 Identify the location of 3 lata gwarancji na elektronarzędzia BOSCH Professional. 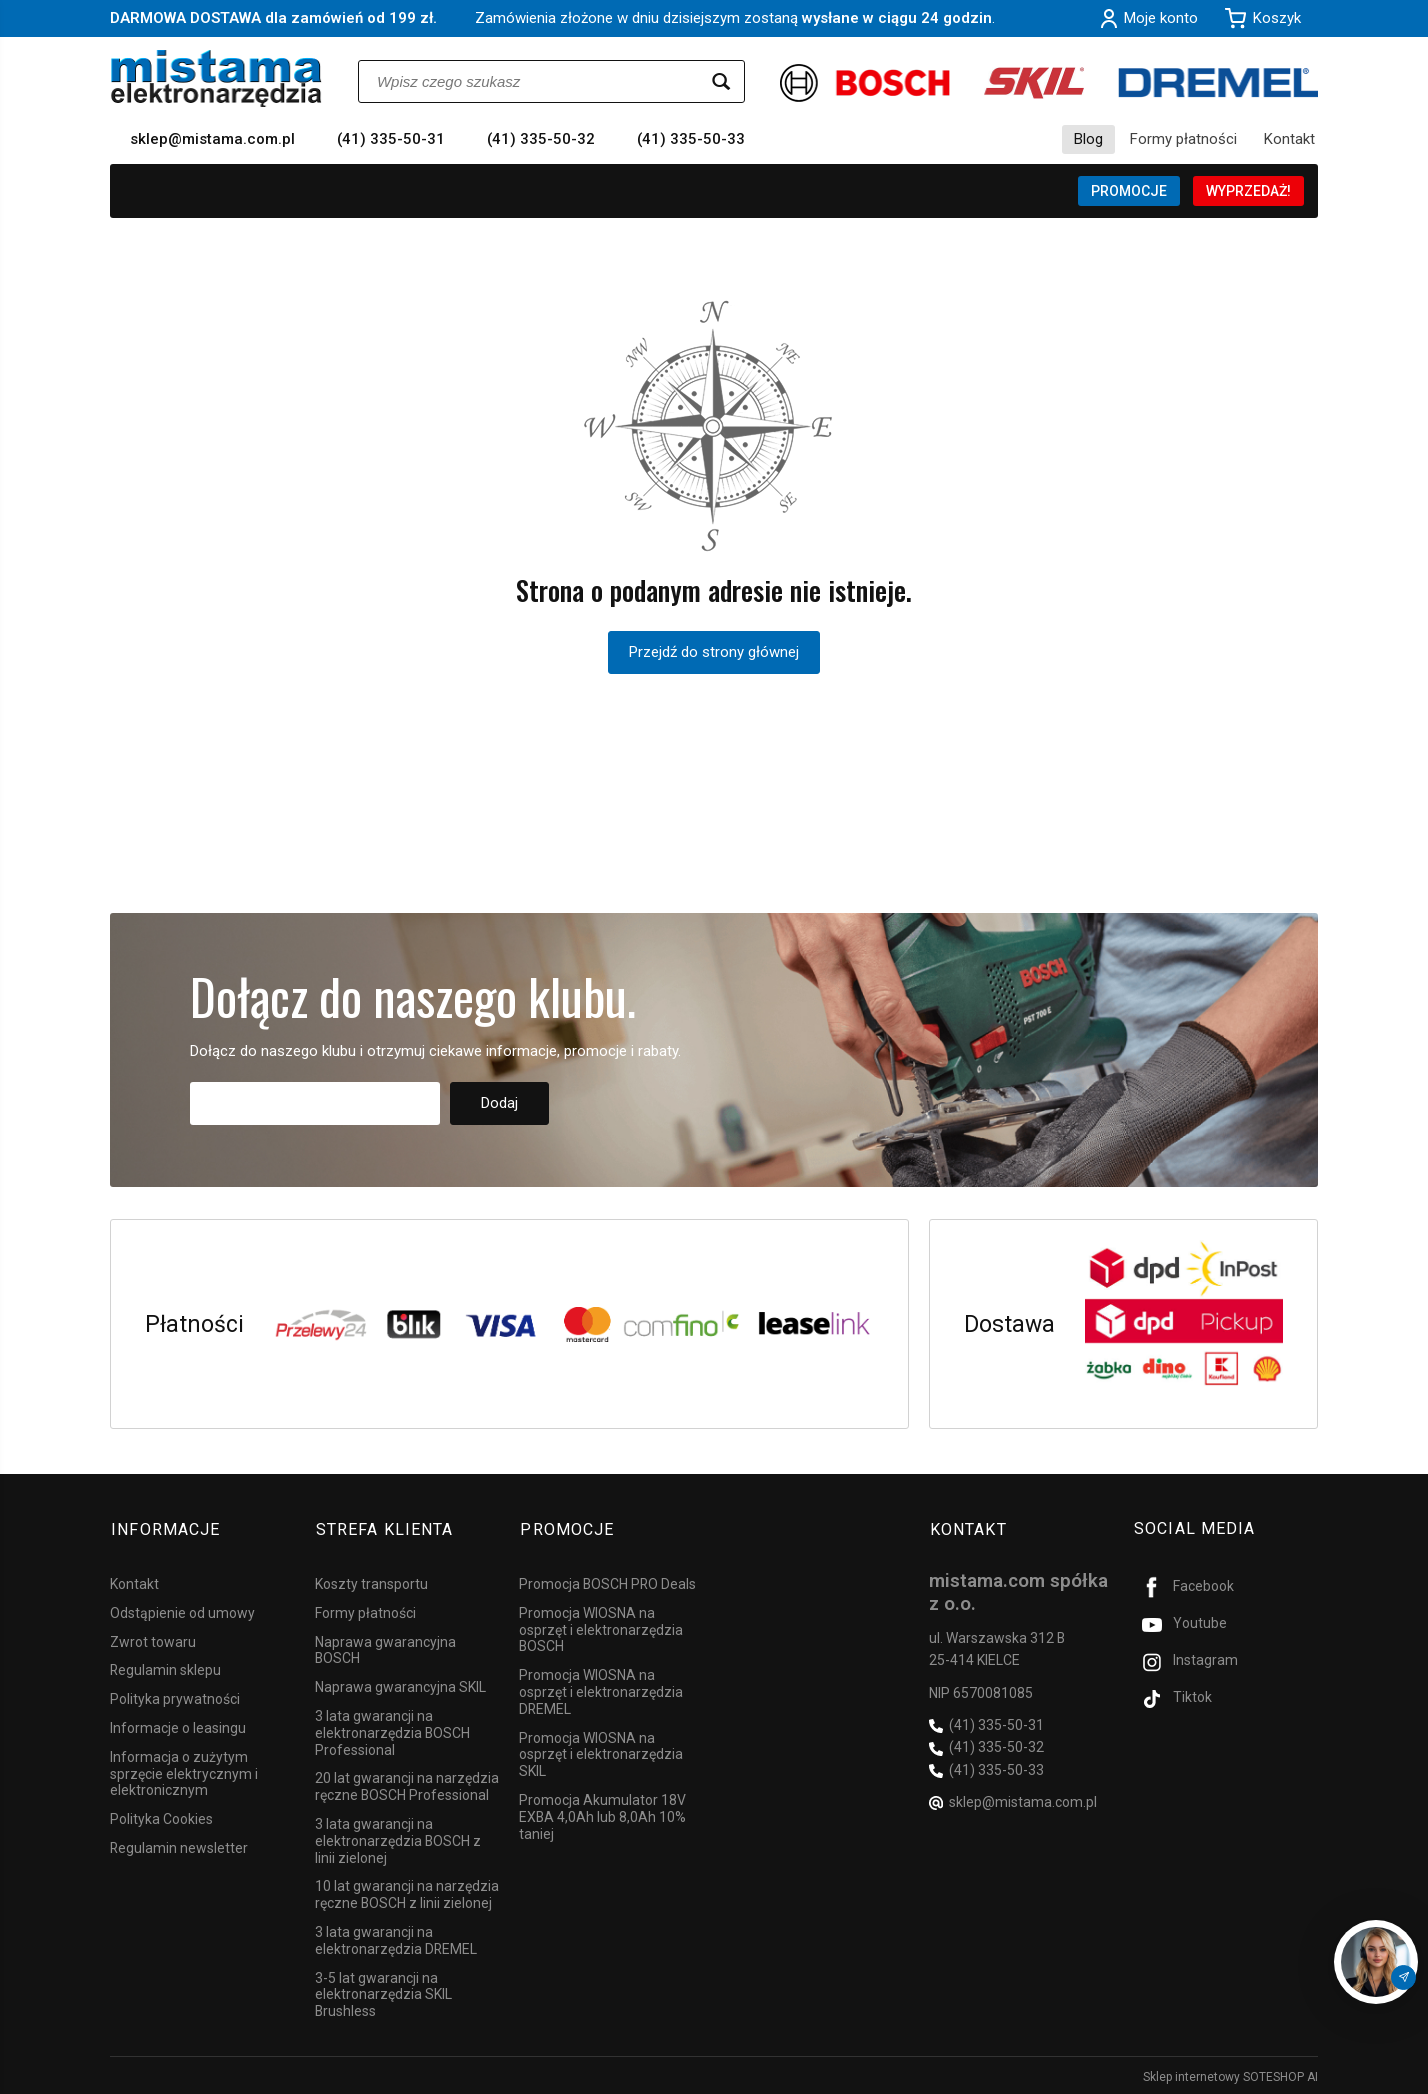
(392, 1730).